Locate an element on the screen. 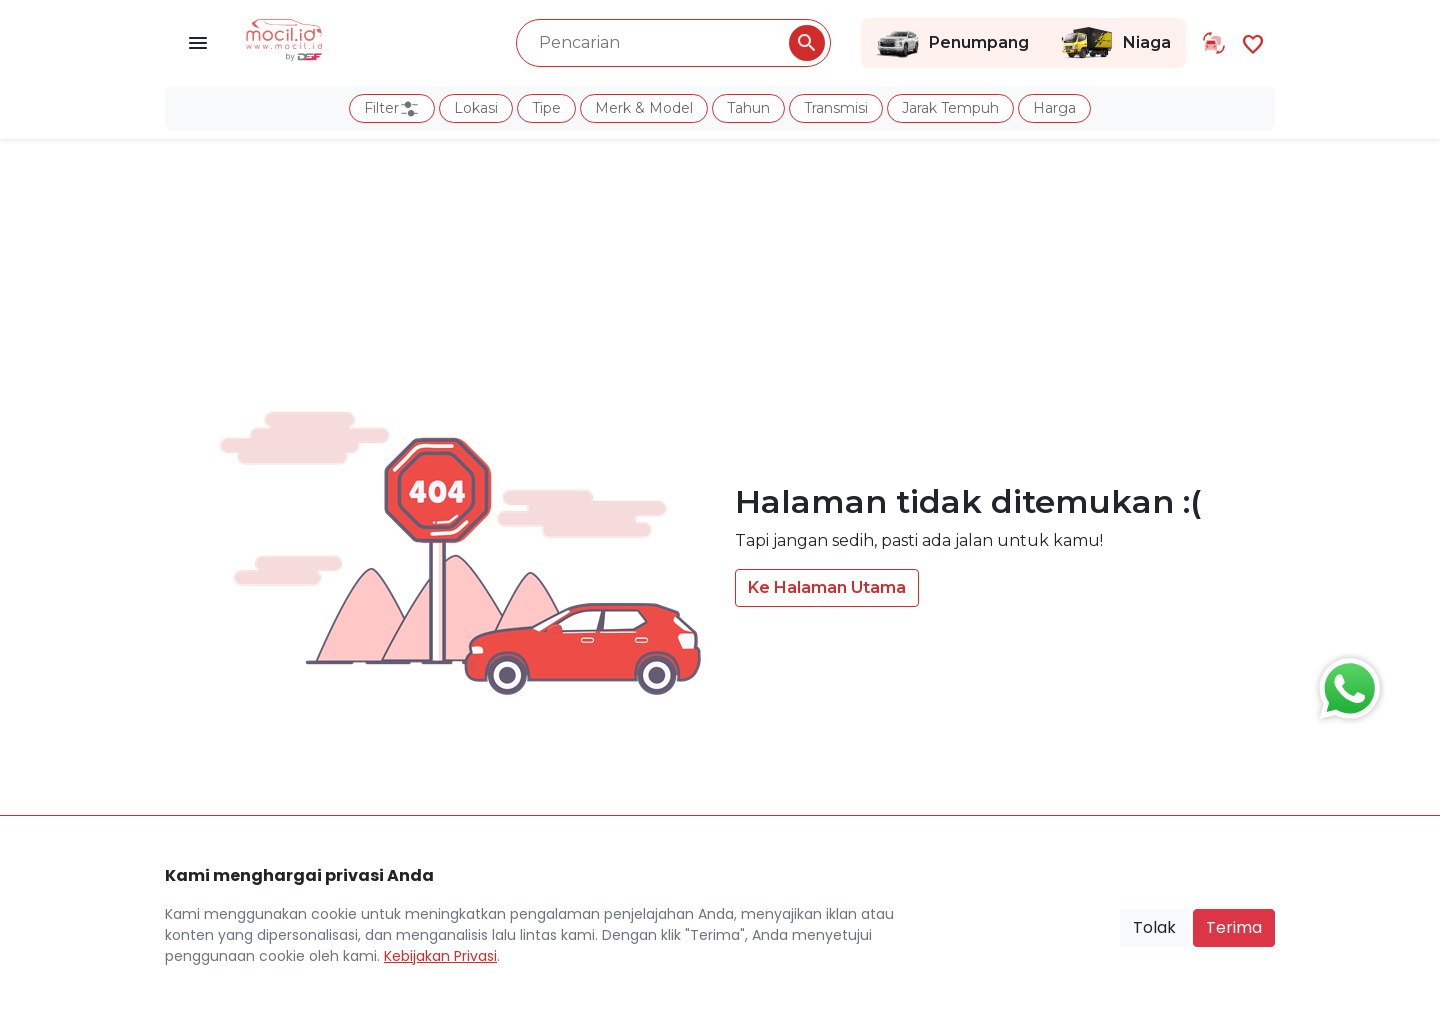 The image size is (1440, 1015). Harga is located at coordinates (1054, 108).